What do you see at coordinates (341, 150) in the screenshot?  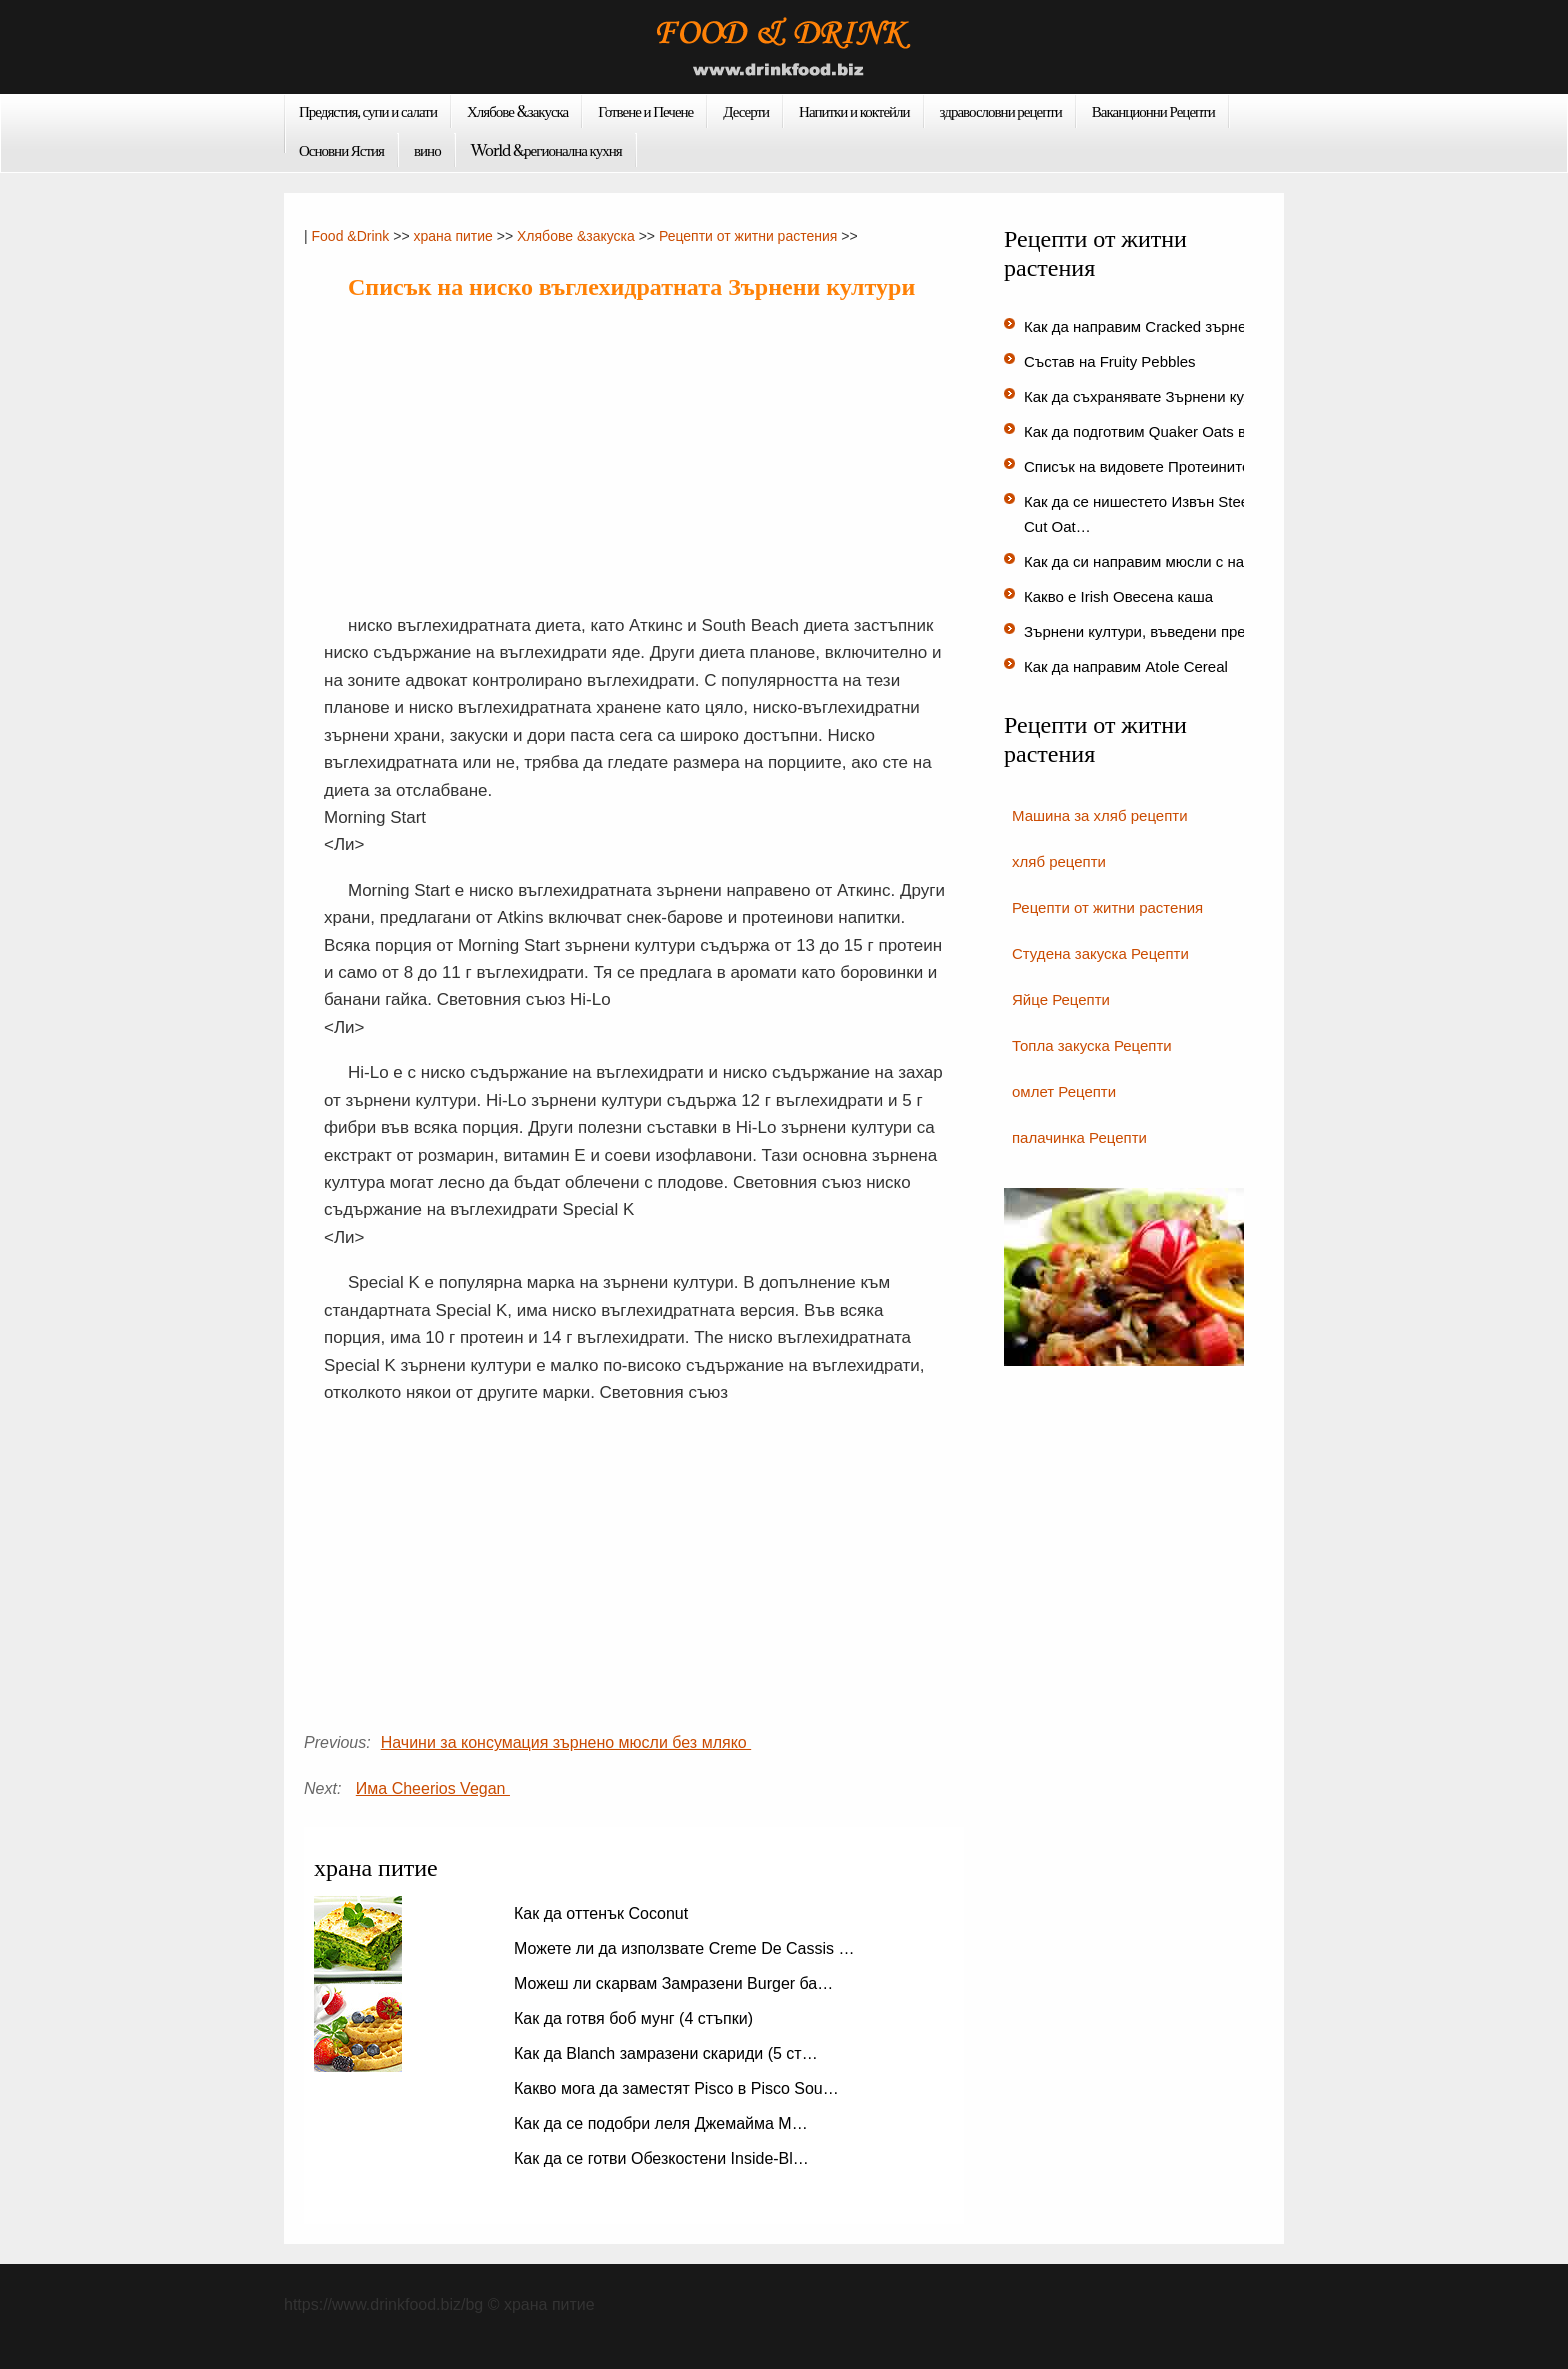 I see `Основни Ястия` at bounding box center [341, 150].